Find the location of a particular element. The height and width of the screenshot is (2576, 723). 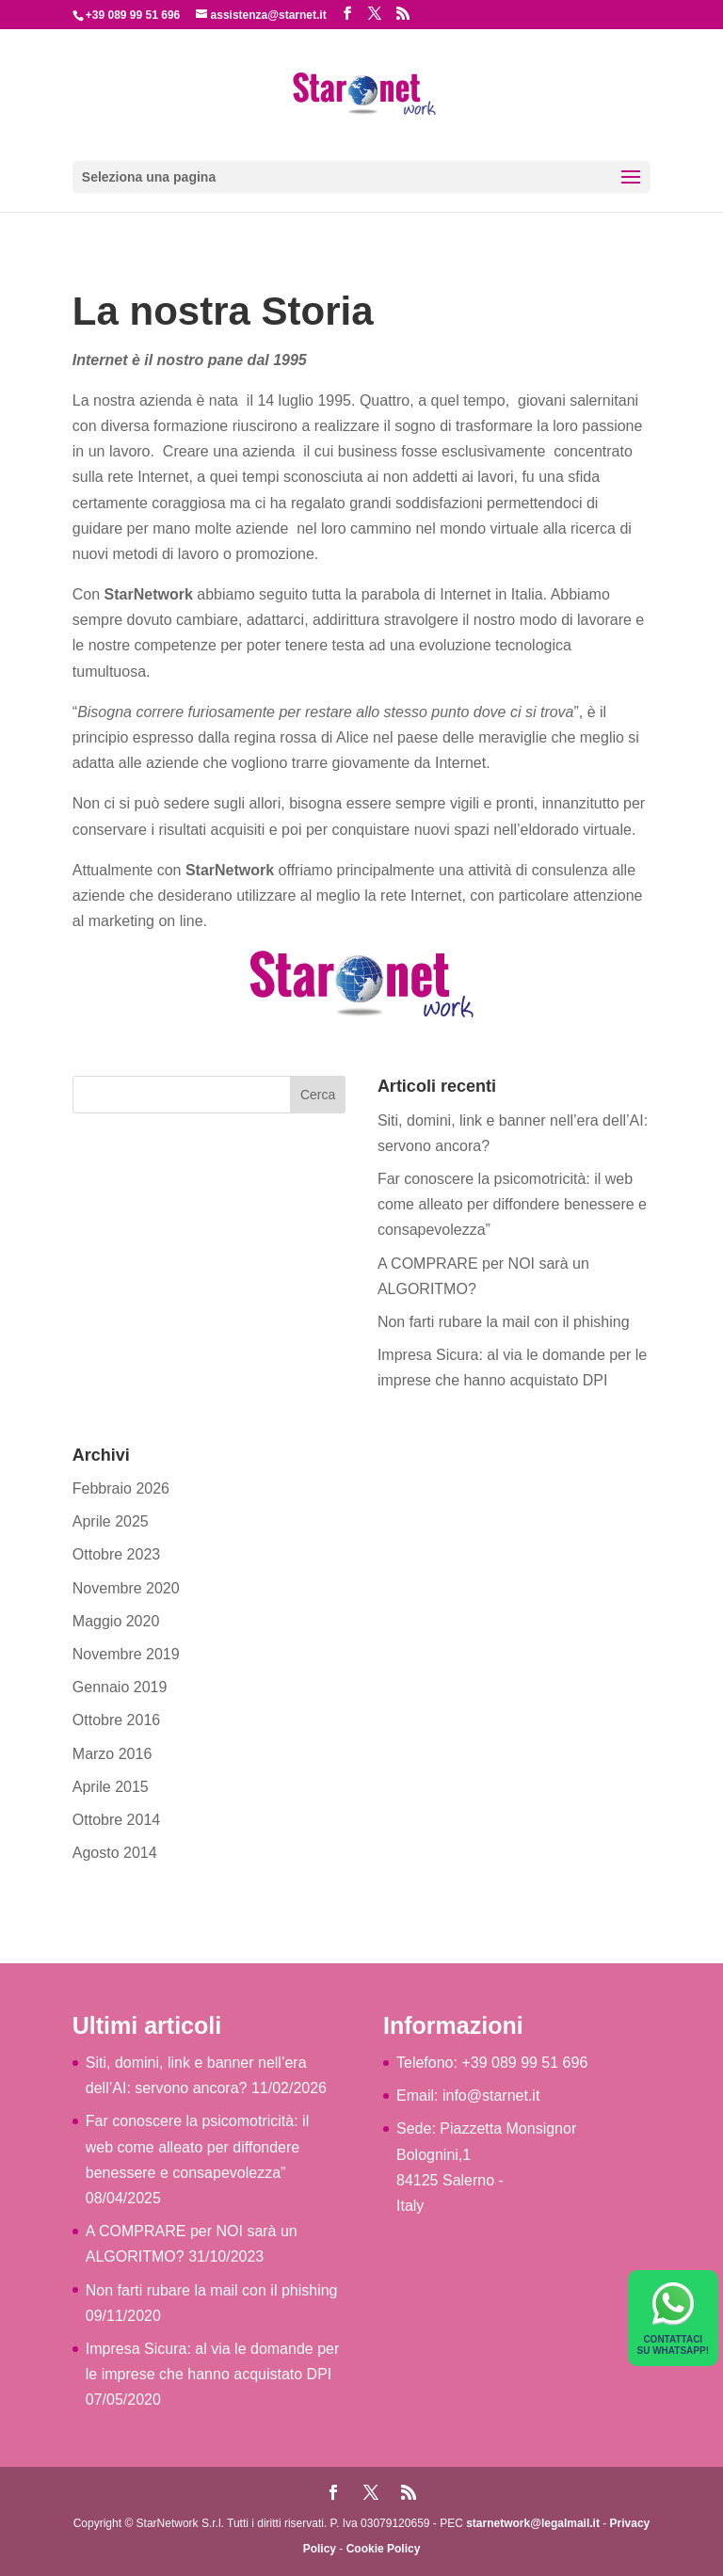

Ottobre 2014 is located at coordinates (116, 1820).